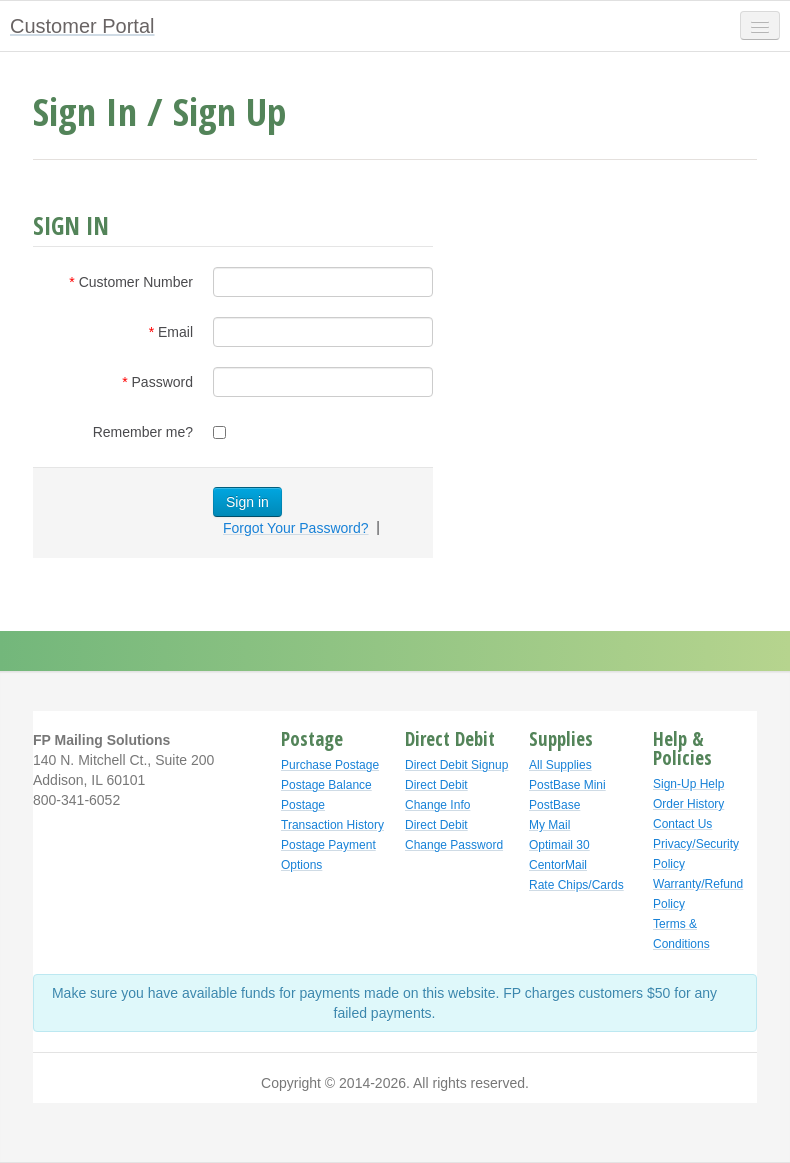 The height and width of the screenshot is (1163, 790). What do you see at coordinates (698, 894) in the screenshot?
I see `Warranty/Refund Policy` at bounding box center [698, 894].